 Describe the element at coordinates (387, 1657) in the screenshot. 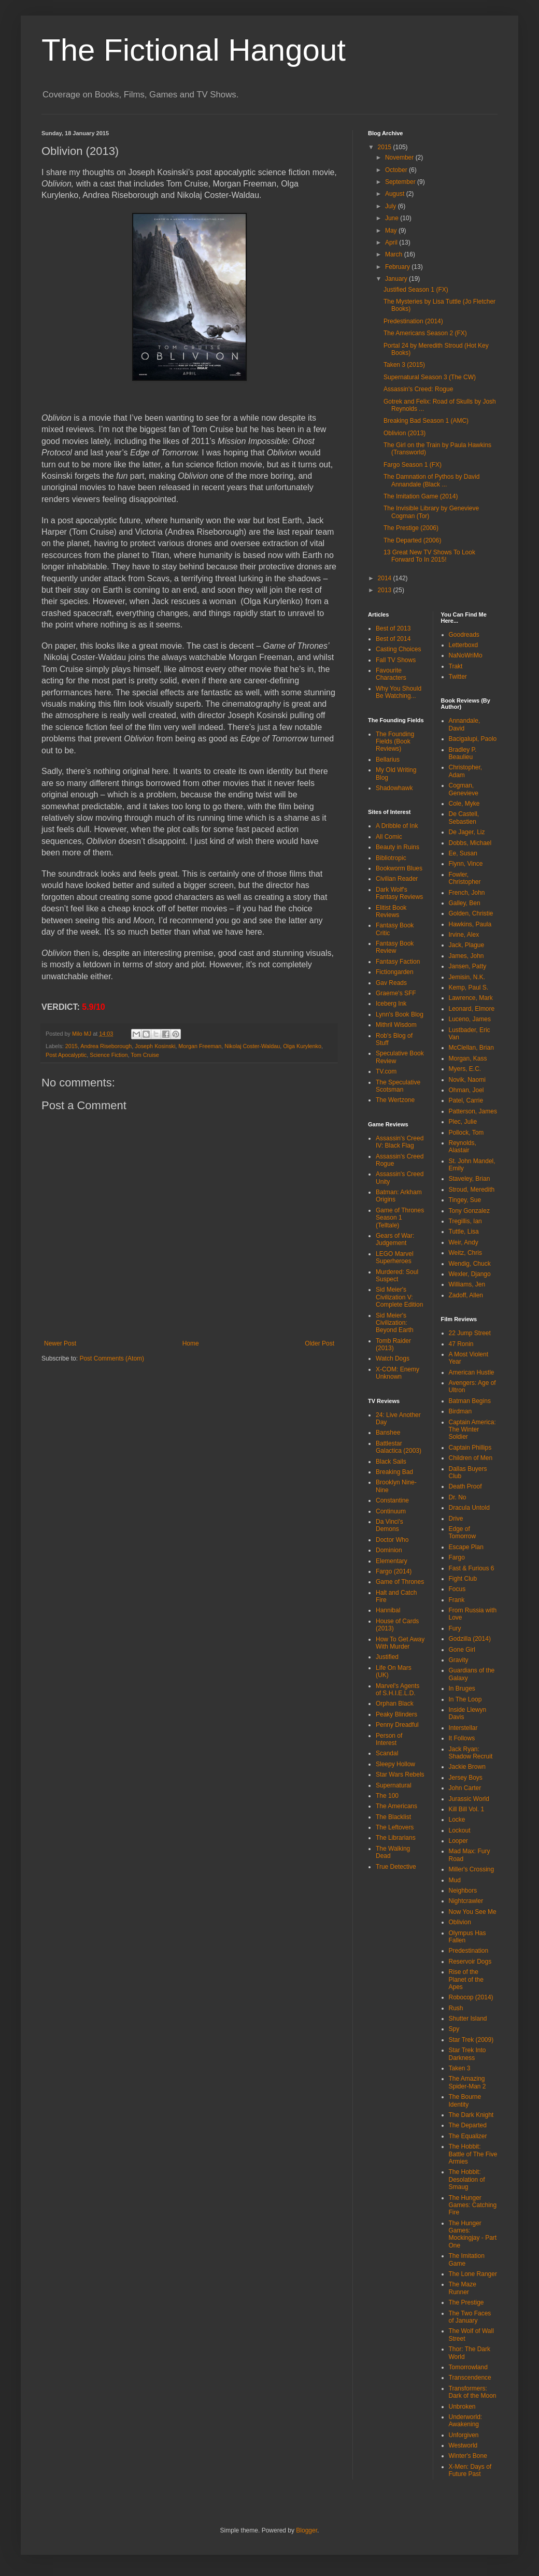

I see `Justified` at that location.